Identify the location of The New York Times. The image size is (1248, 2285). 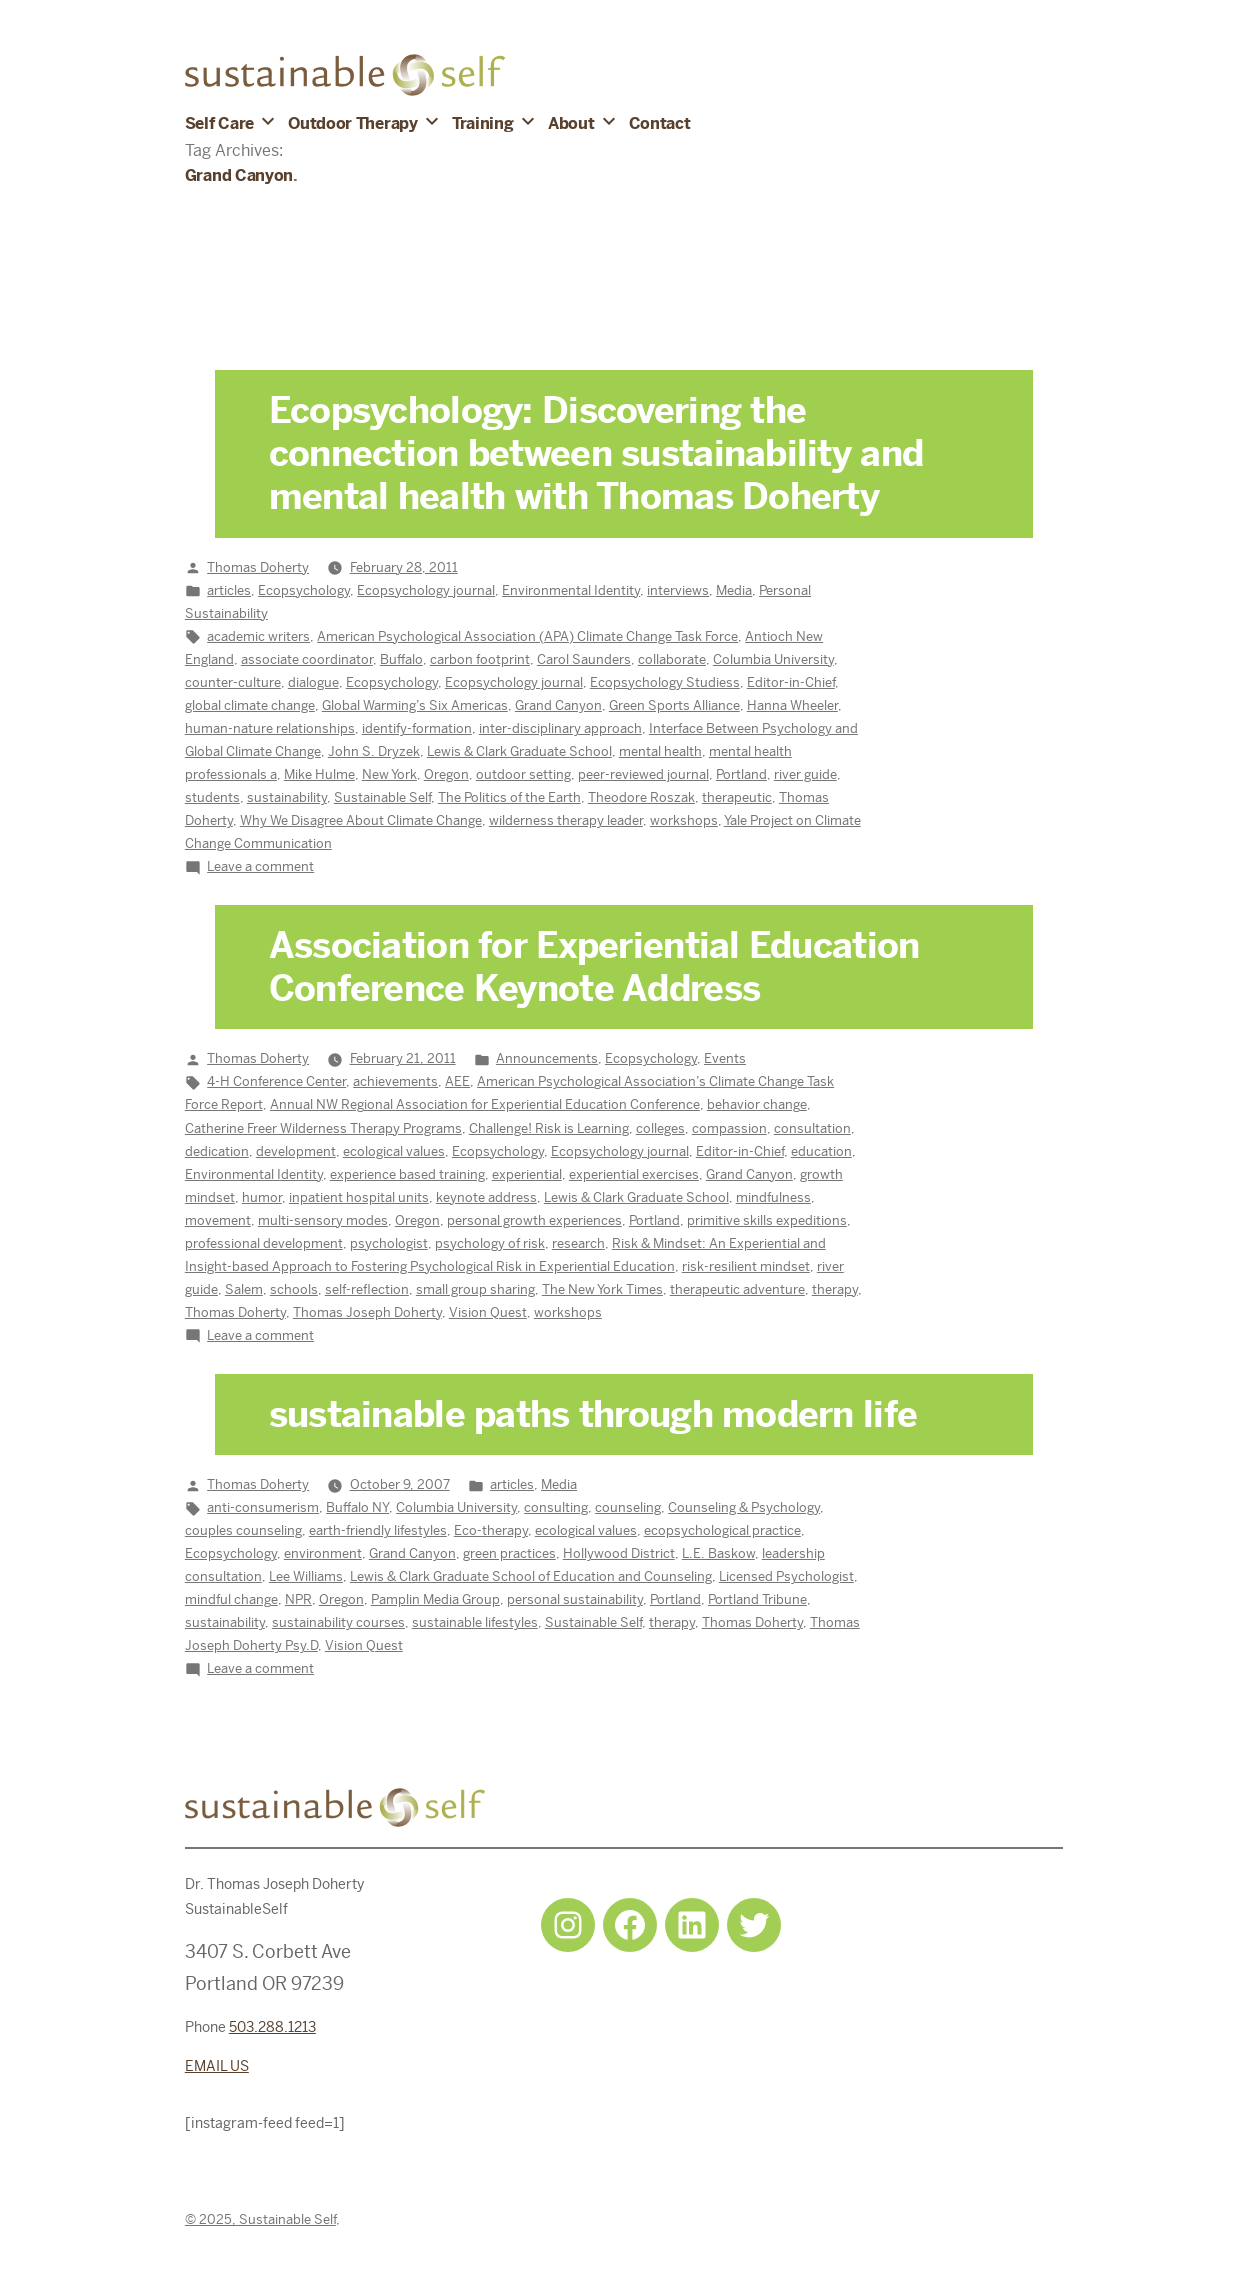
(602, 1289).